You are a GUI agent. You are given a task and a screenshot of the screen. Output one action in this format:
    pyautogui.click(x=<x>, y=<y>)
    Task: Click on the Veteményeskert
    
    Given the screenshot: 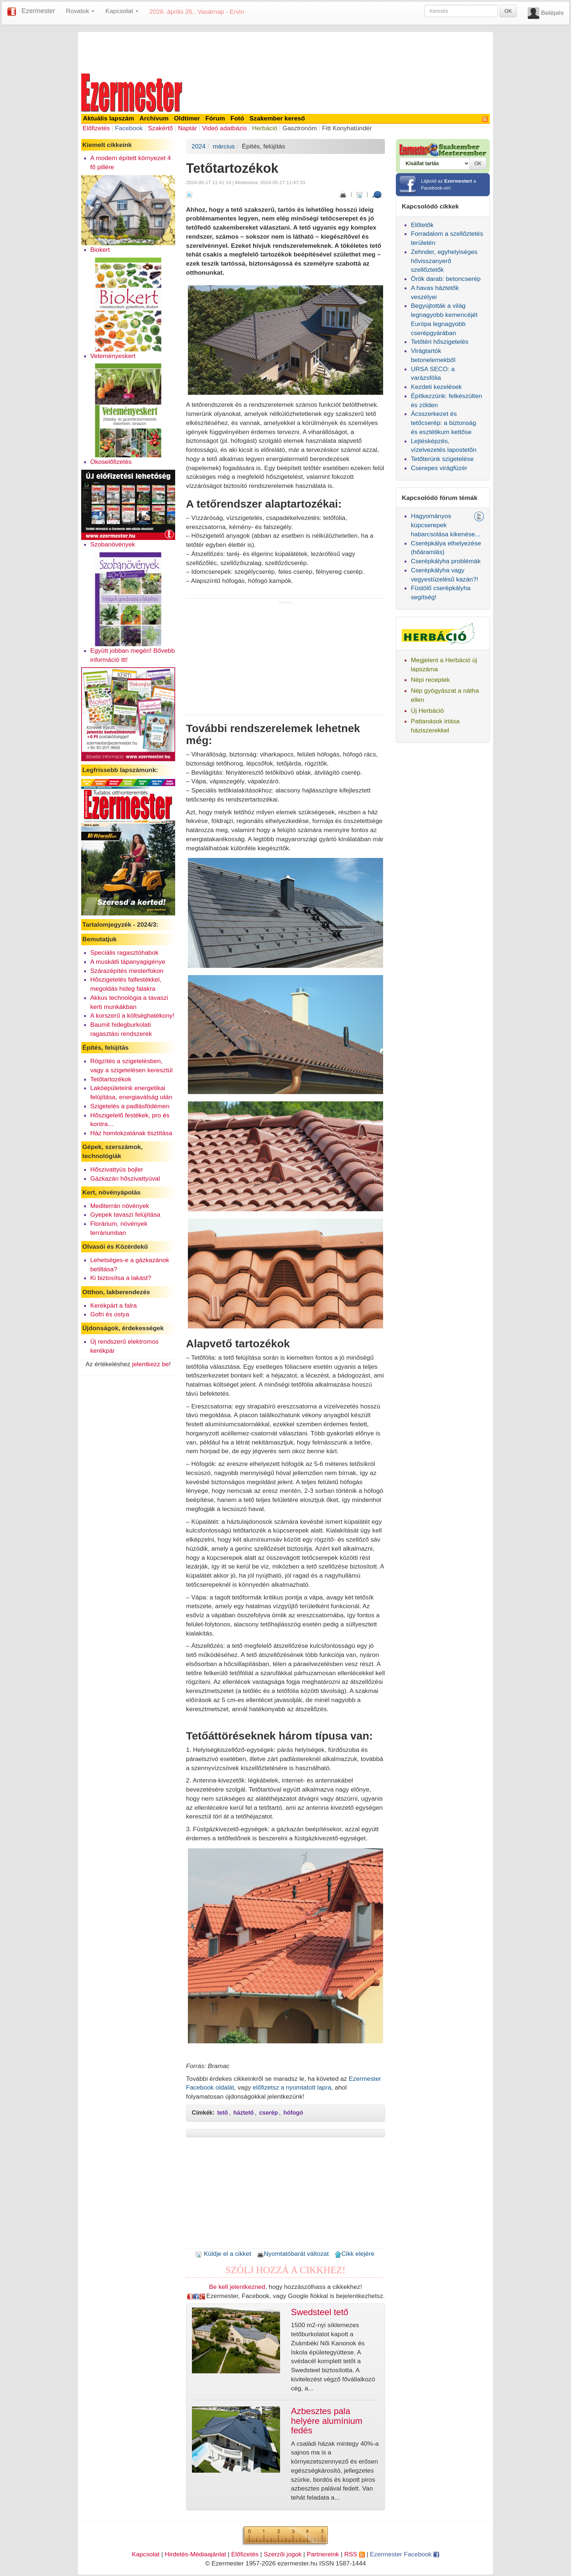 What is the action you would take?
    pyautogui.click(x=112, y=355)
    